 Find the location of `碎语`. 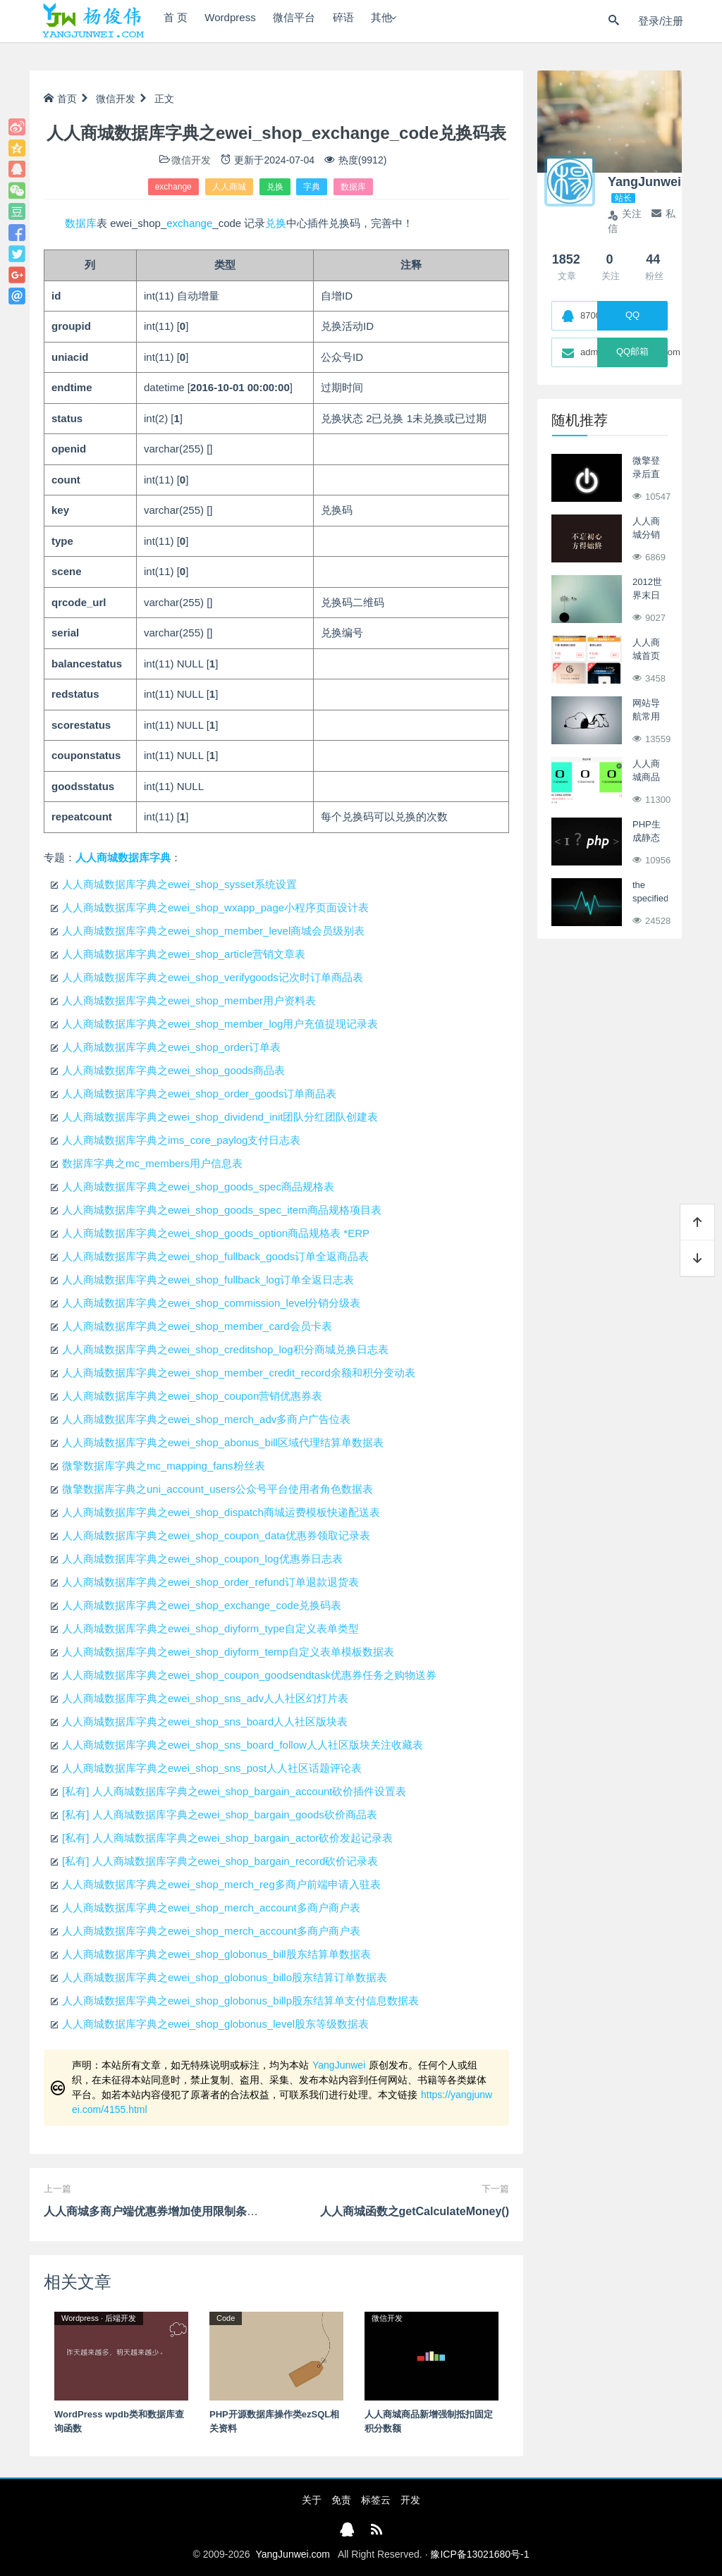

碎语 is located at coordinates (374, 21).